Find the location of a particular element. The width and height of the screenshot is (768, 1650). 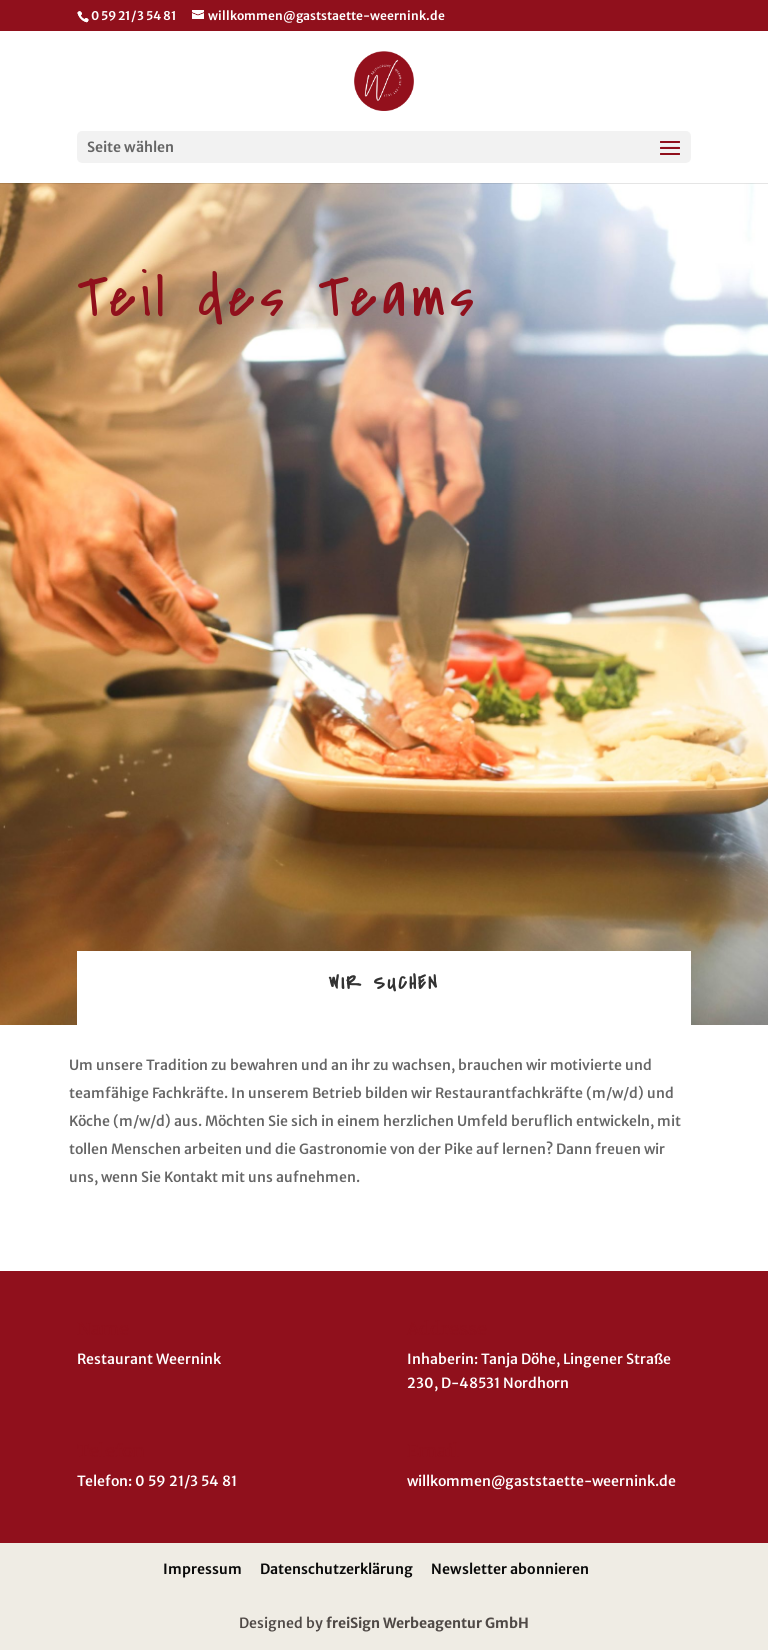

Impressum is located at coordinates (202, 1569).